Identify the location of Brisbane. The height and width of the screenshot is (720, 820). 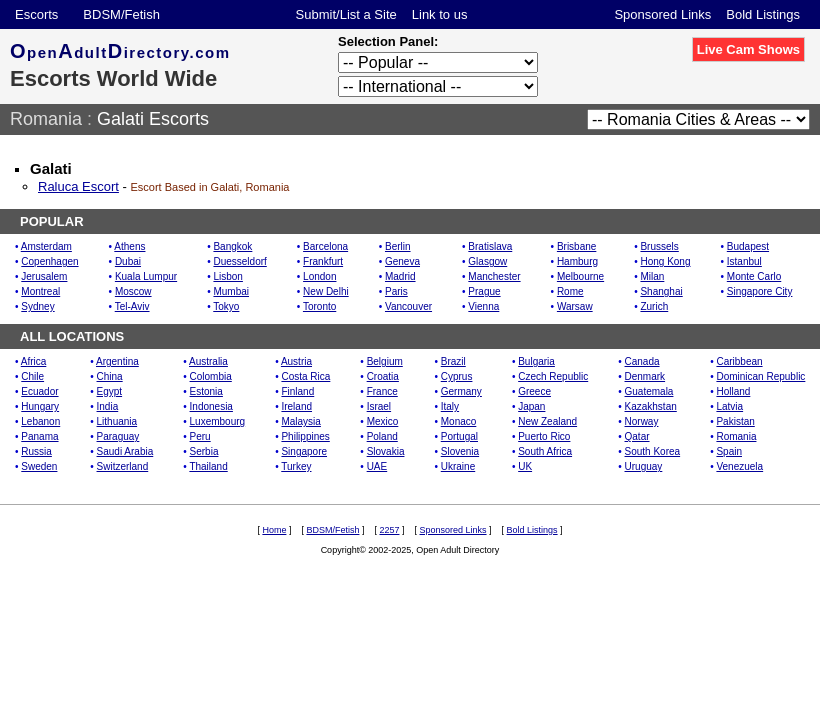
(576, 246).